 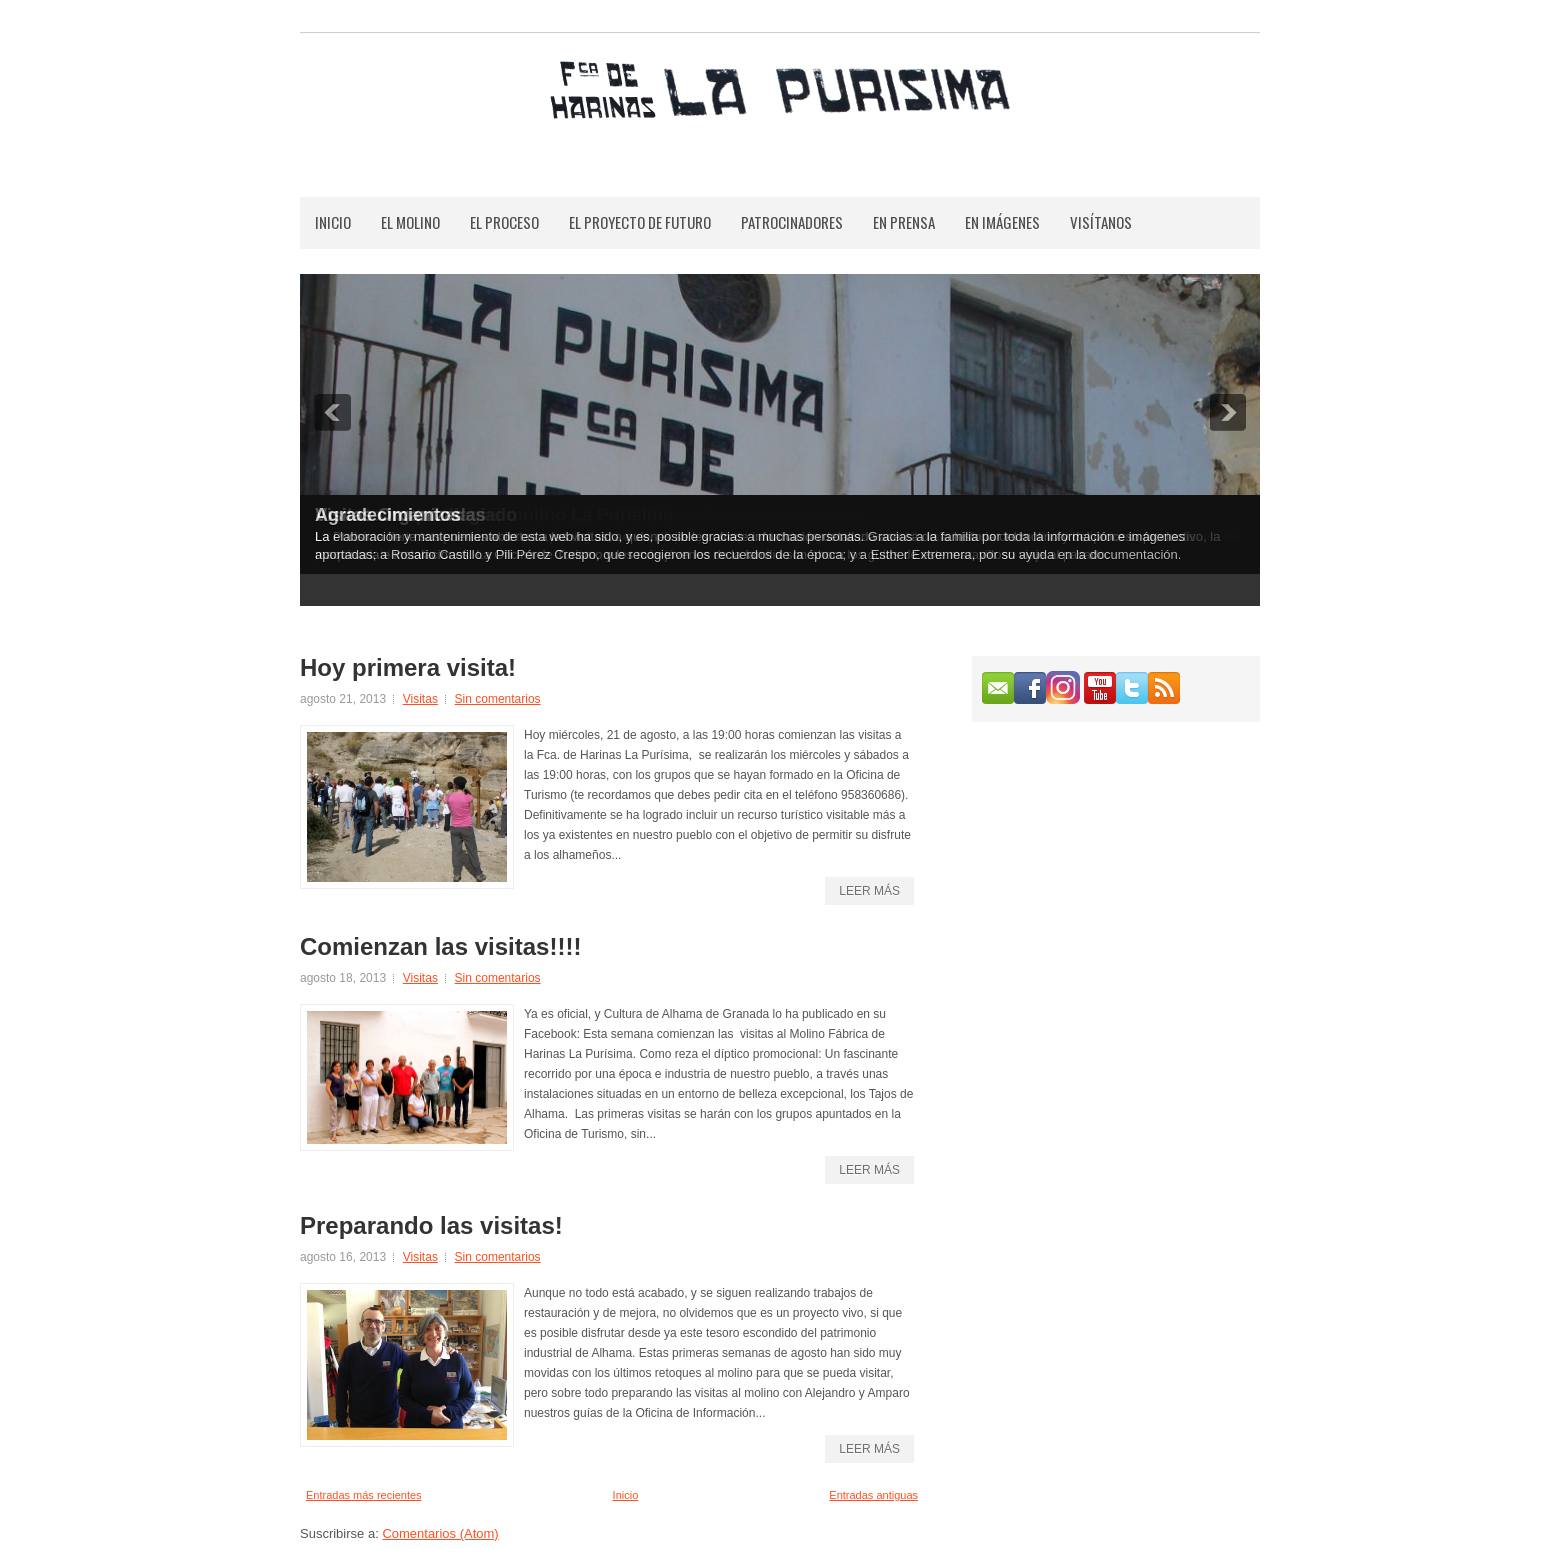 What do you see at coordinates (1002, 222) in the screenshot?
I see `En Imágenes` at bounding box center [1002, 222].